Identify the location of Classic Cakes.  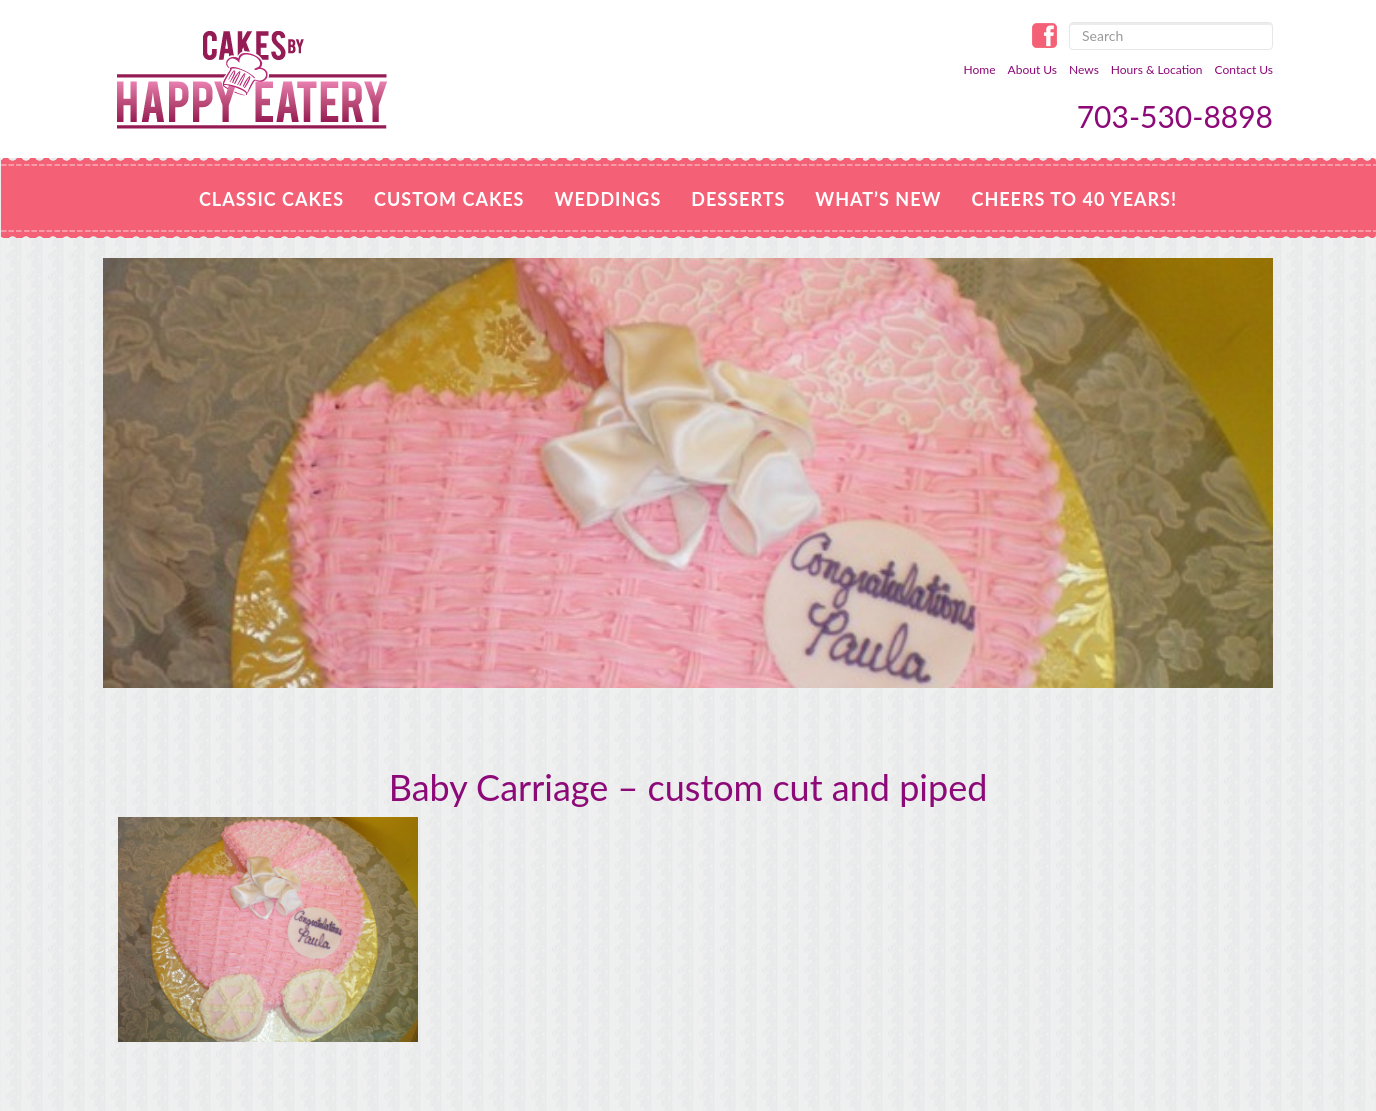
(271, 199).